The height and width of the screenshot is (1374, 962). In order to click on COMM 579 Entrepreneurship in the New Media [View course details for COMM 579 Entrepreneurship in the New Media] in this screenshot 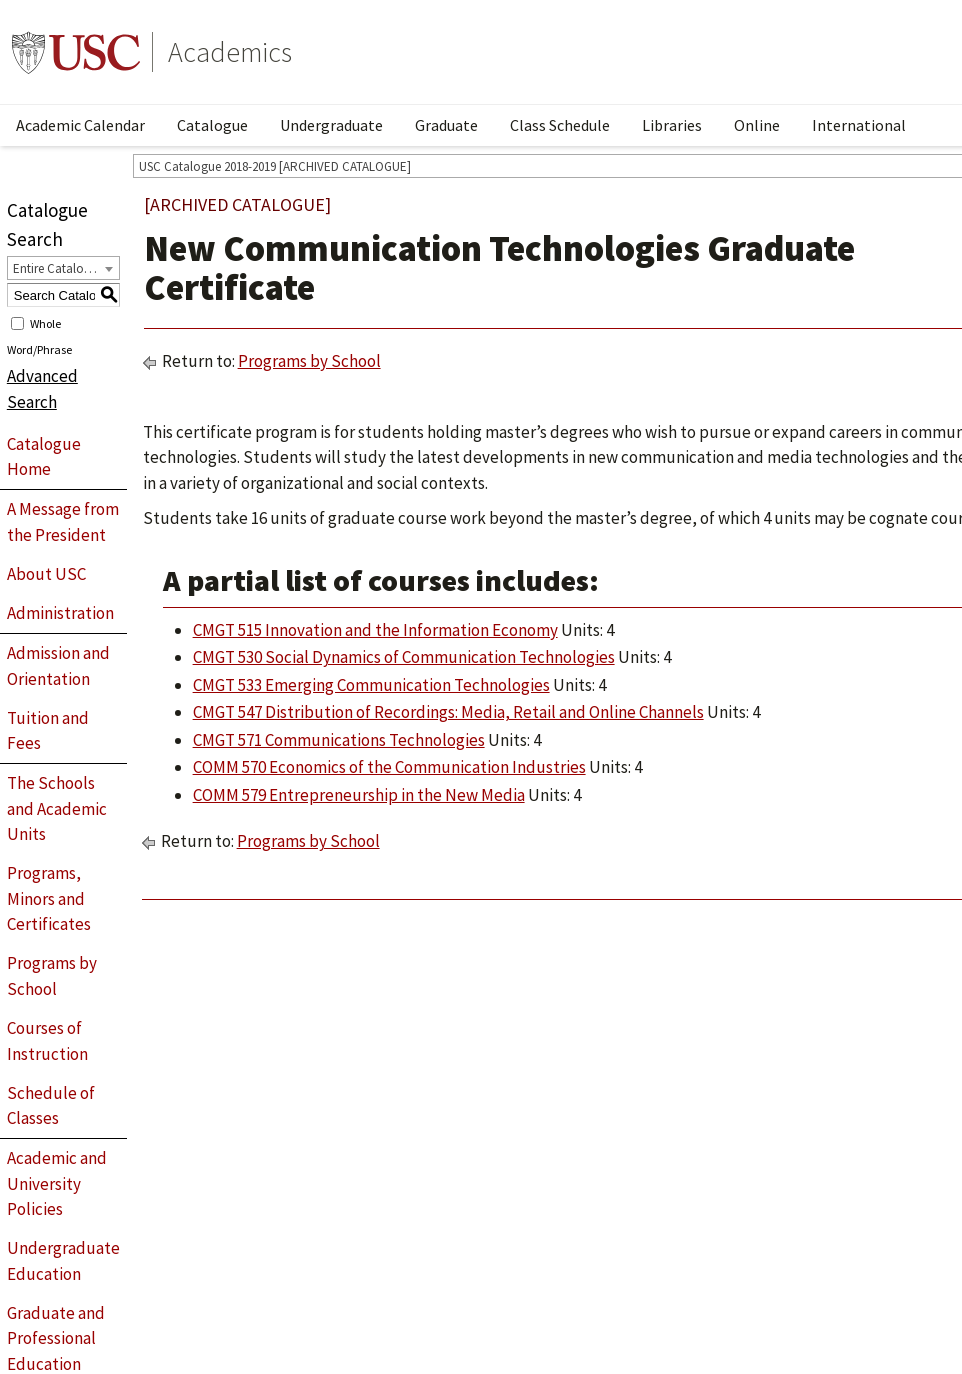, I will do `click(359, 795)`.